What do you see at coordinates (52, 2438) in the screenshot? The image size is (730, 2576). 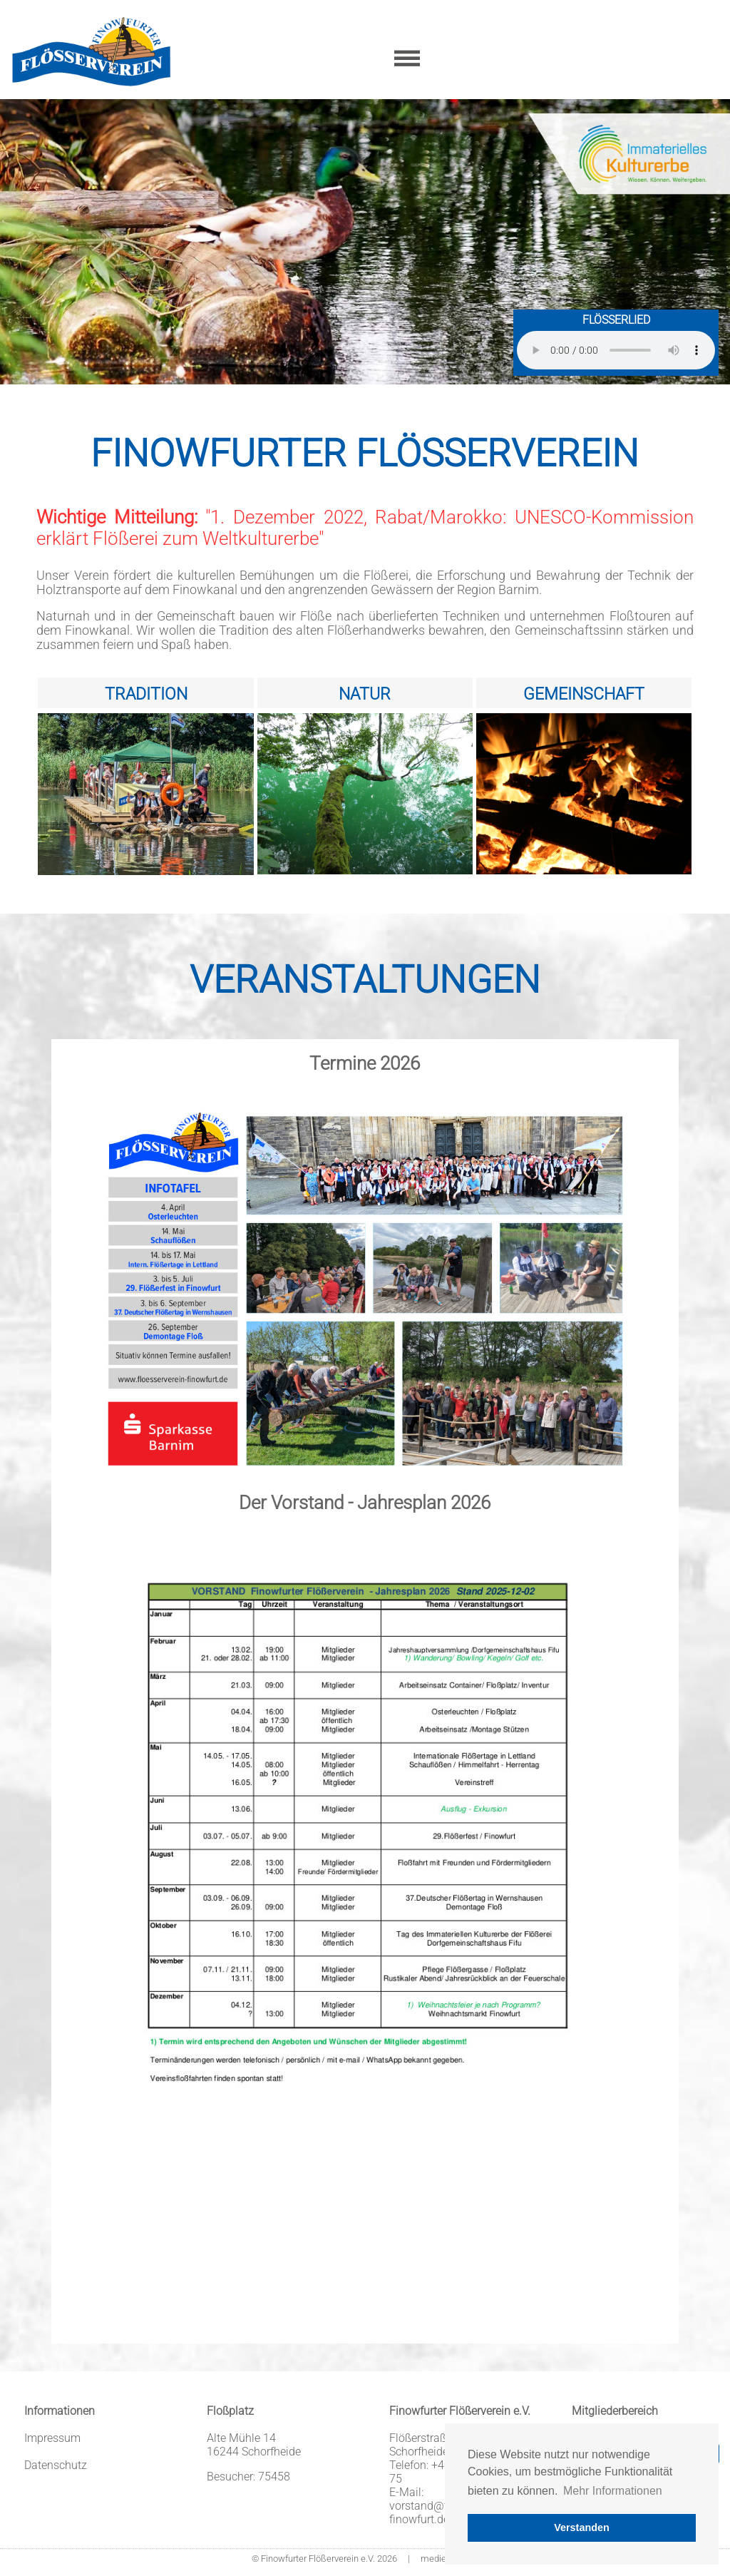 I see `Impressum` at bounding box center [52, 2438].